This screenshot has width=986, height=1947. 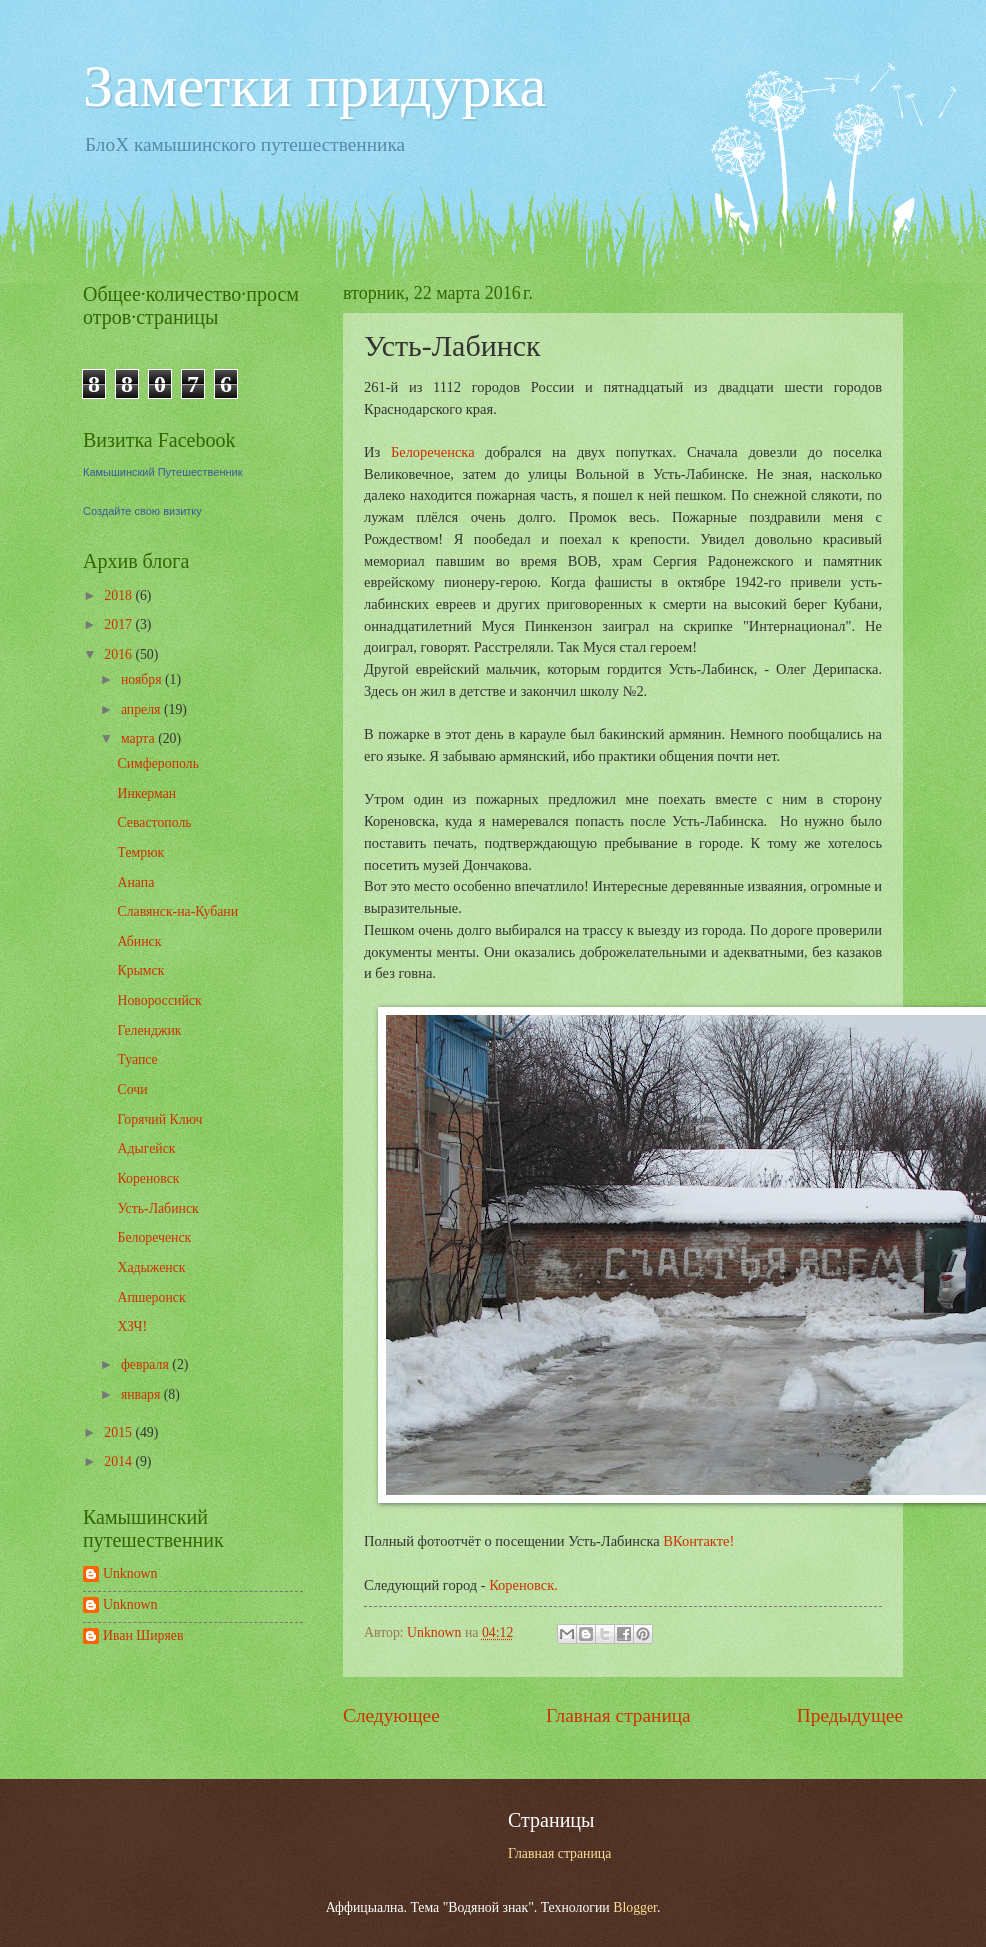 I want to click on Темрюк, so click(x=140, y=852).